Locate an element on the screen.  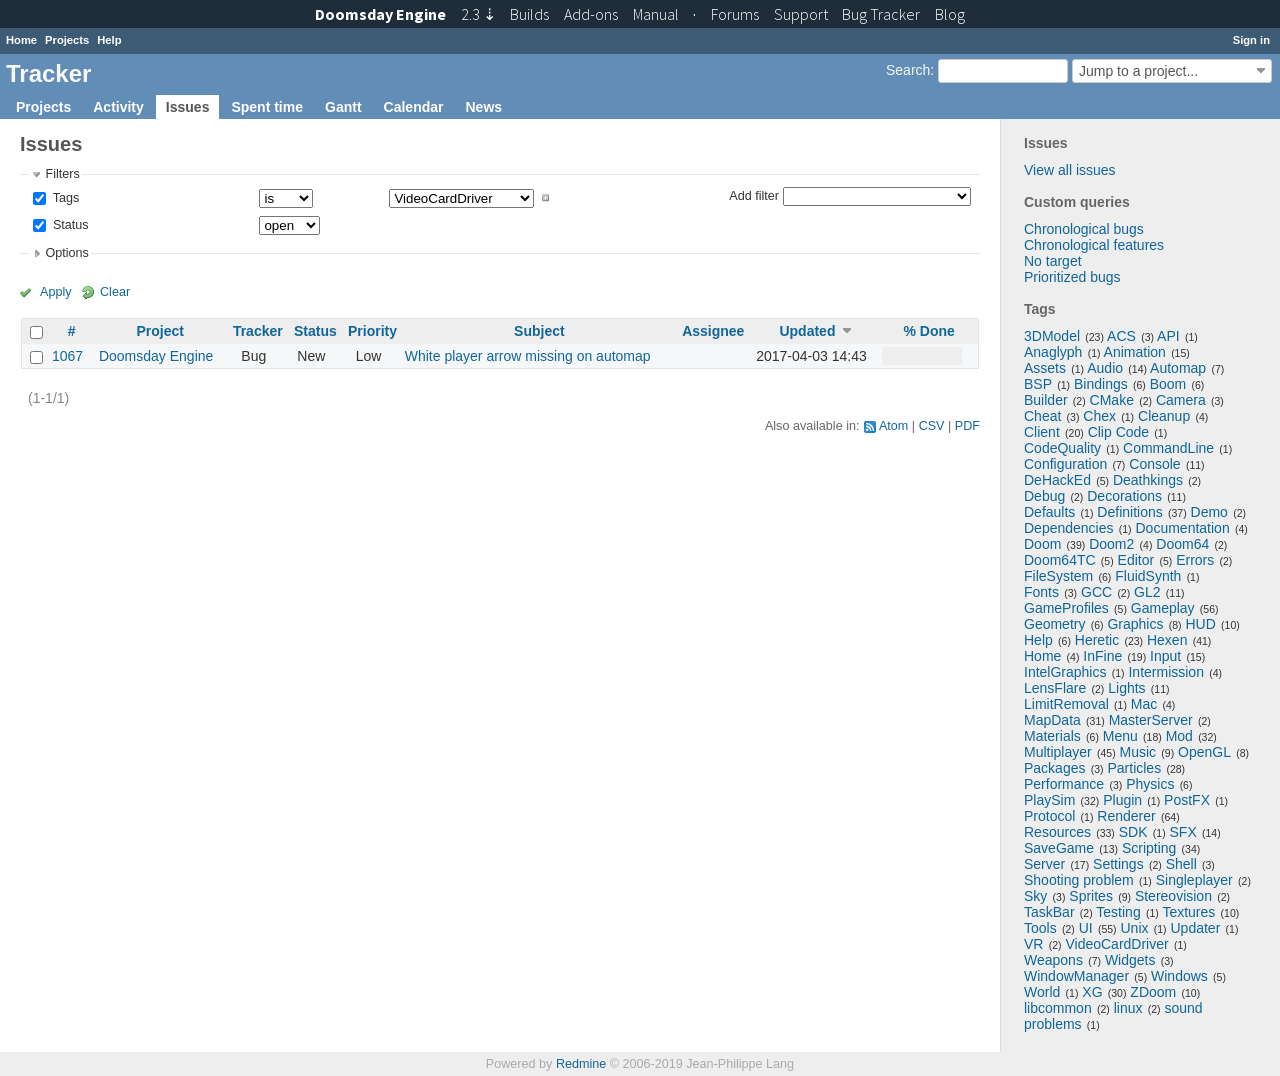
Packages is located at coordinates (1054, 768).